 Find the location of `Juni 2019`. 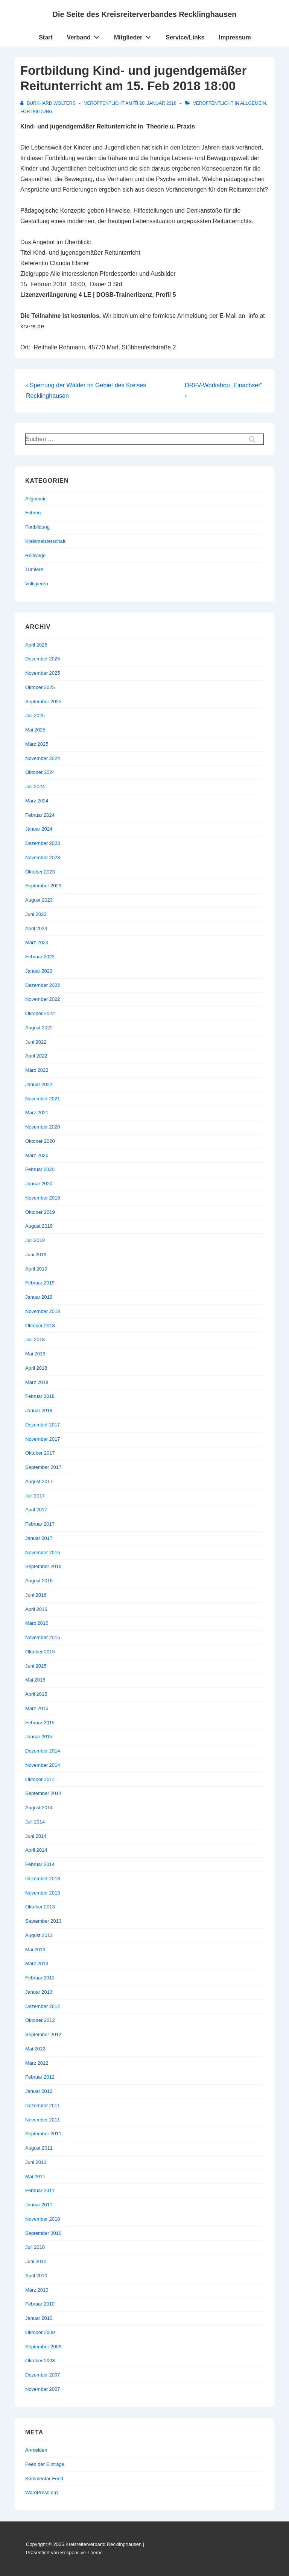

Juni 2019 is located at coordinates (35, 1254).